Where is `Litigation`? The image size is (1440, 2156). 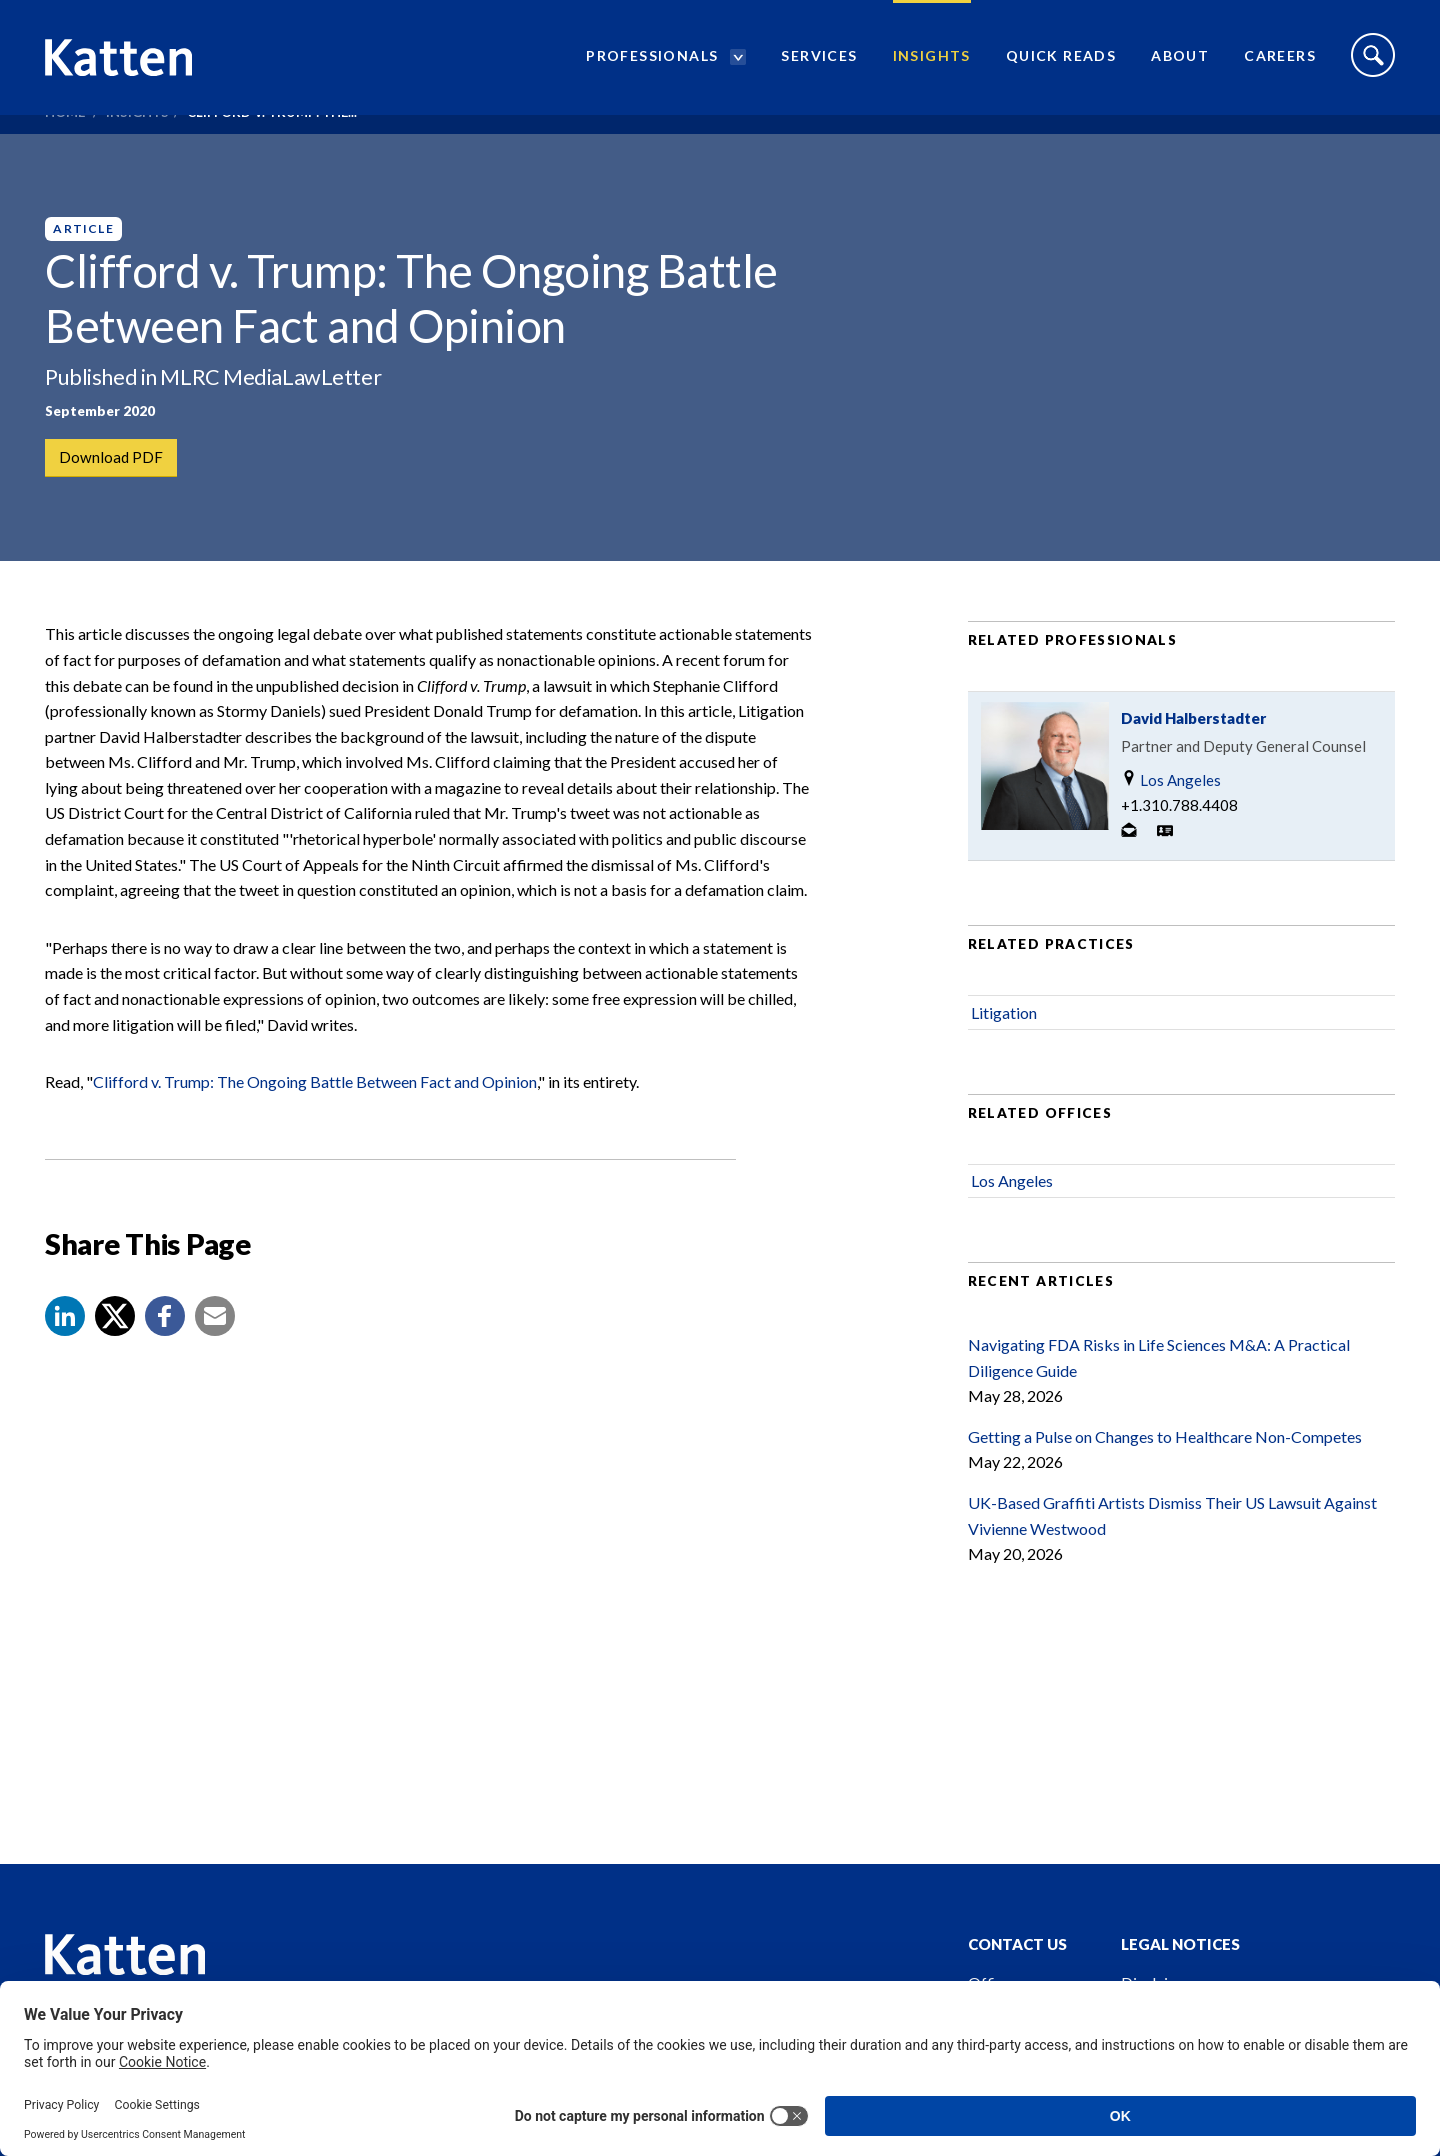
Litigation is located at coordinates (1004, 1050).